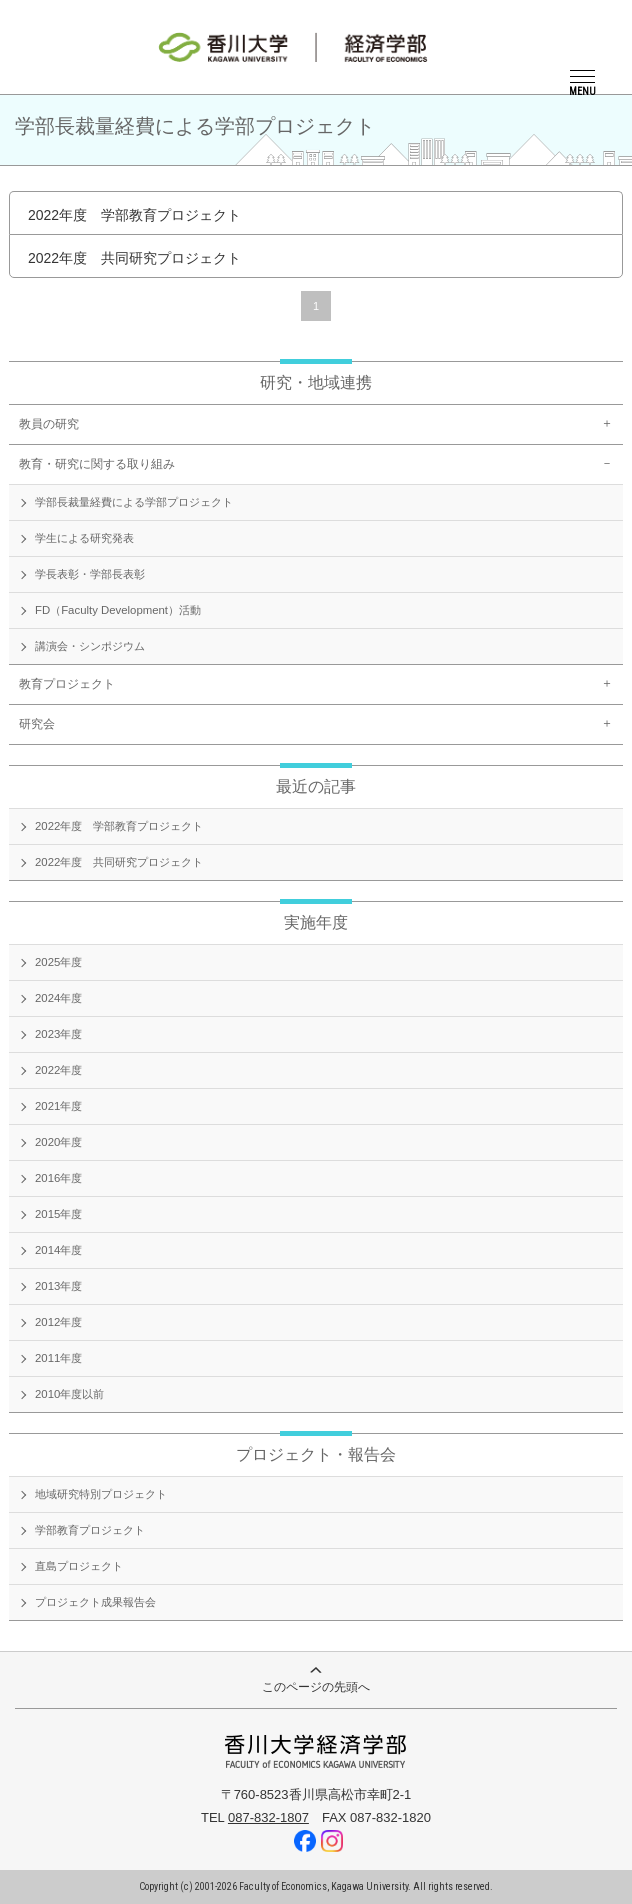 This screenshot has height=1904, width=632. Describe the element at coordinates (134, 258) in the screenshot. I see `2022年度 共同研究プロジェクト` at that location.